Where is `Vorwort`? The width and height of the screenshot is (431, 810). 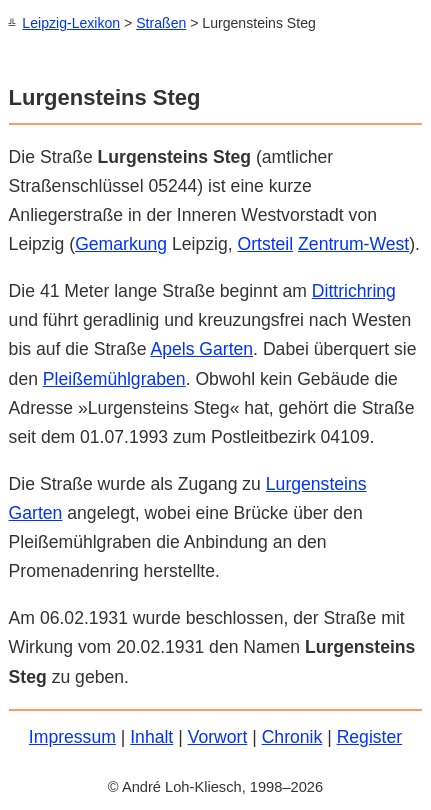 Vorwort is located at coordinates (218, 736).